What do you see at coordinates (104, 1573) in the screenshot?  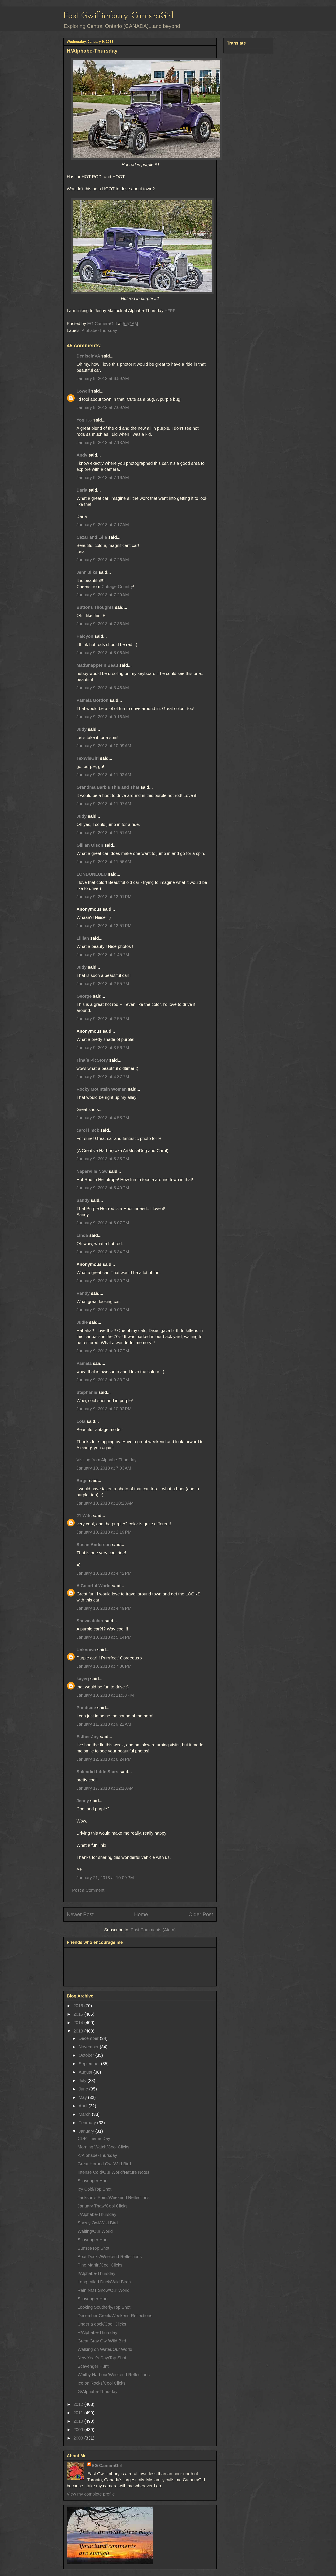 I see `January 10, 2013 at 4:42 PM` at bounding box center [104, 1573].